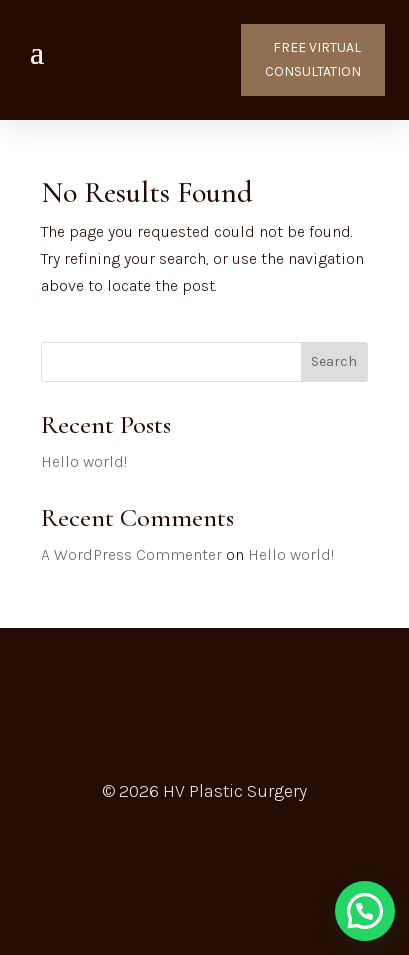 The width and height of the screenshot is (409, 955). I want to click on Hello world!, so click(84, 461).